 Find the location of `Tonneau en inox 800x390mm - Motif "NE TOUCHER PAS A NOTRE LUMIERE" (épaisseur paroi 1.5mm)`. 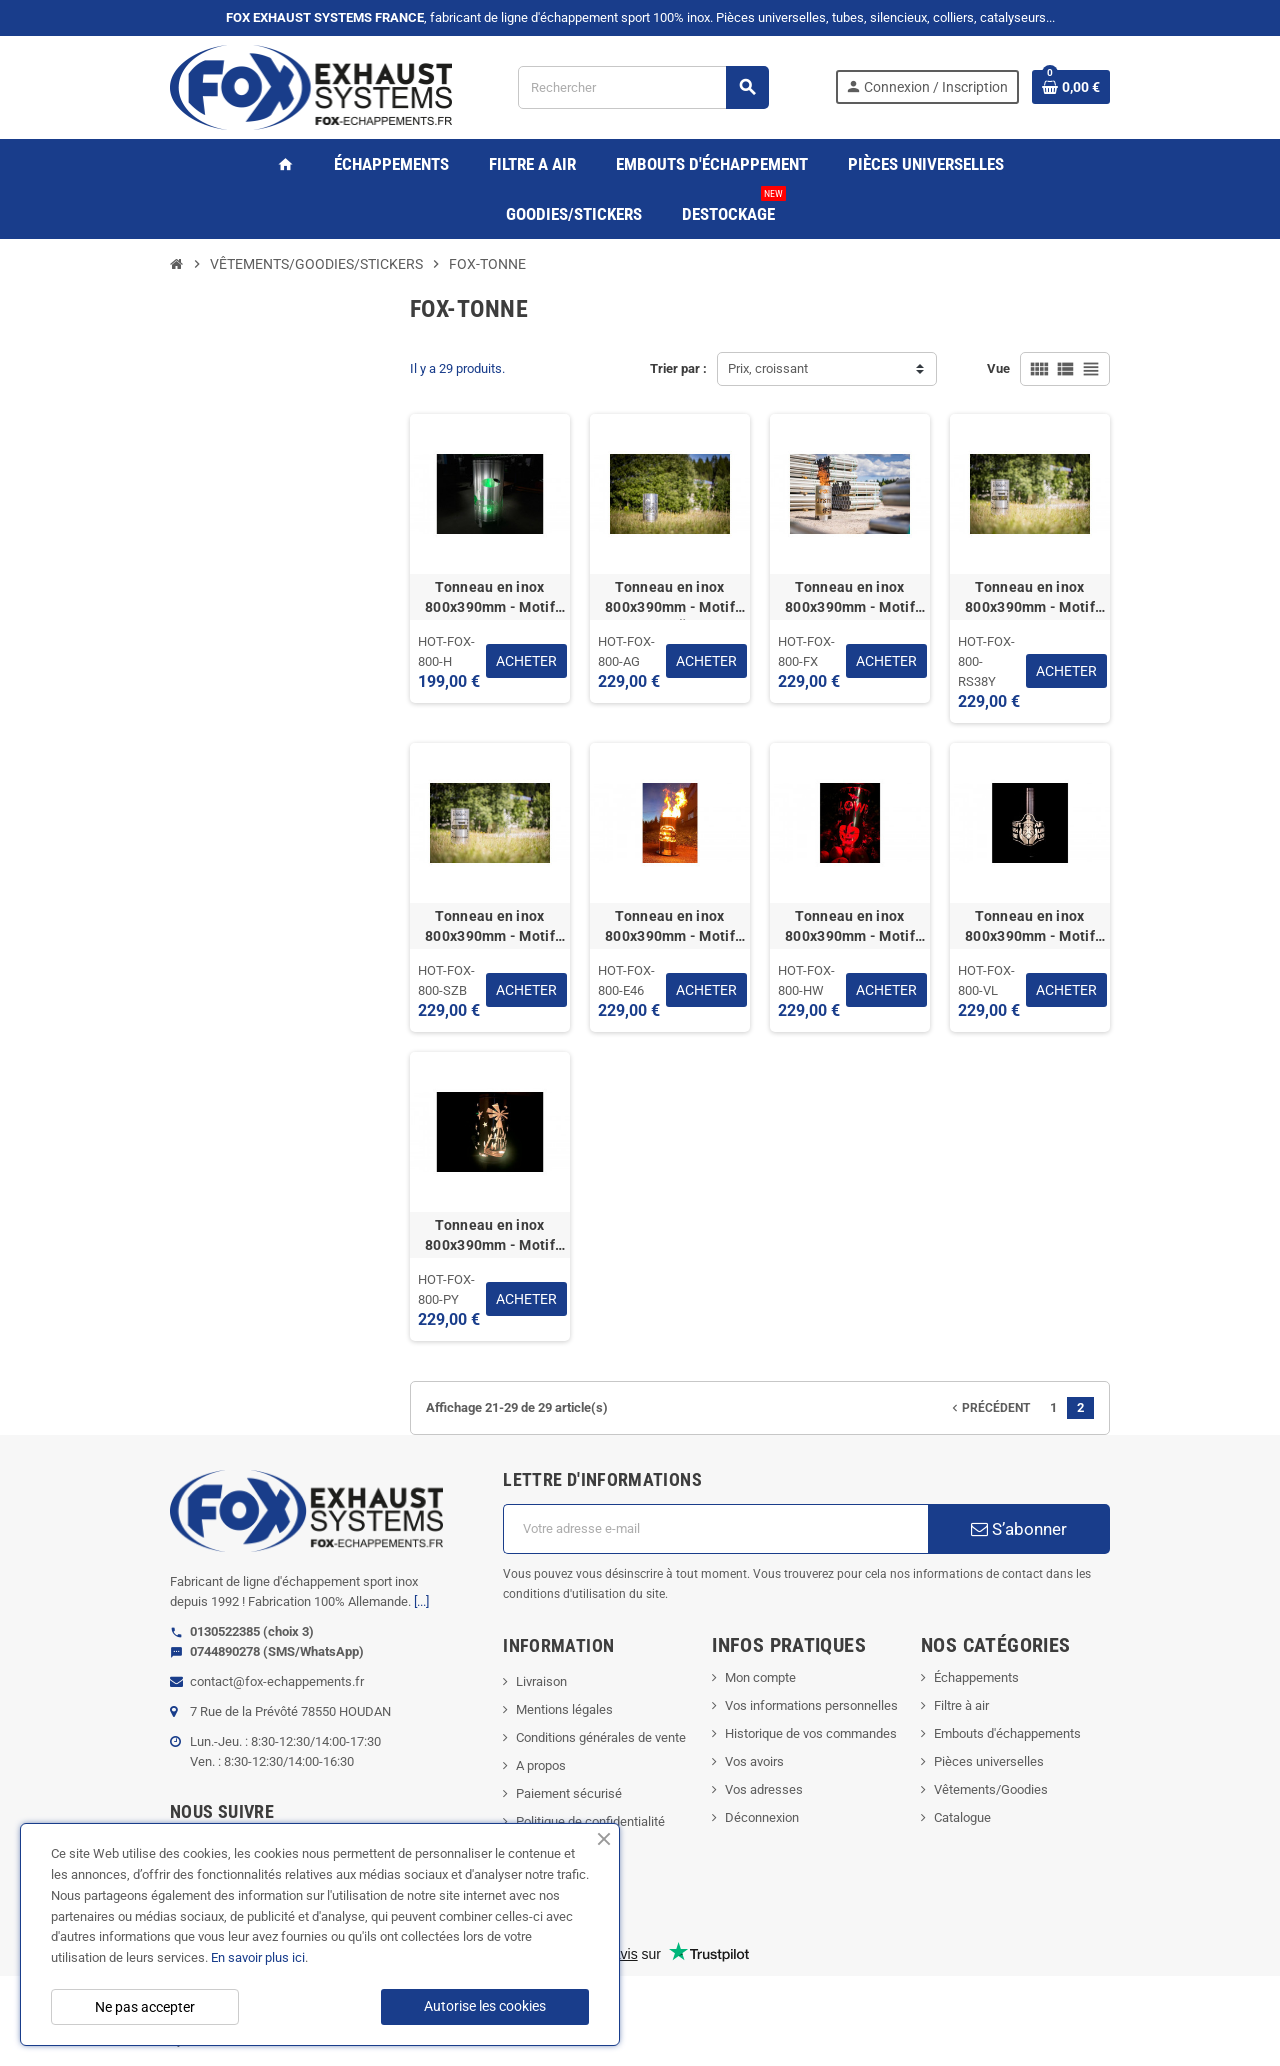

Tonneau en inox 800x390mm - Motif "NE TOUCHER PAS A NOTRE LUMIERE" (épaisseur paroi 1.5mm) is located at coordinates (1030, 927).